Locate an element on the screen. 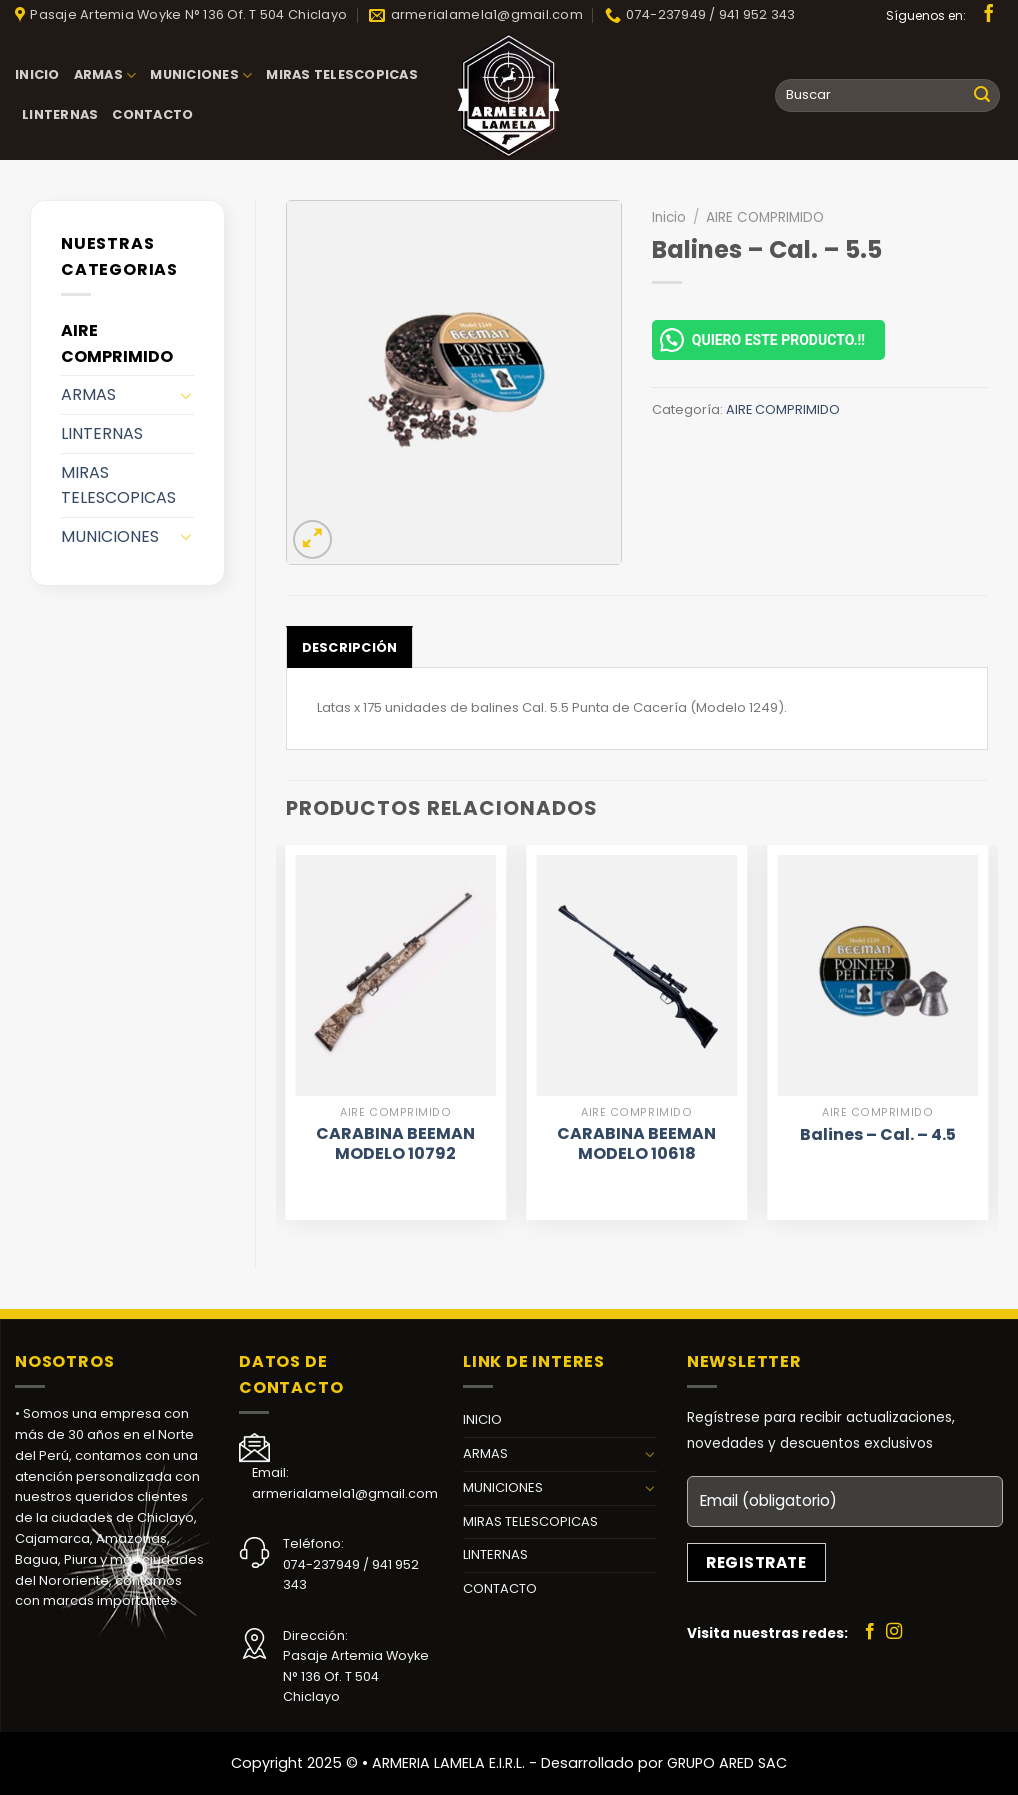 The height and width of the screenshot is (1795, 1018). INICIO is located at coordinates (37, 74).